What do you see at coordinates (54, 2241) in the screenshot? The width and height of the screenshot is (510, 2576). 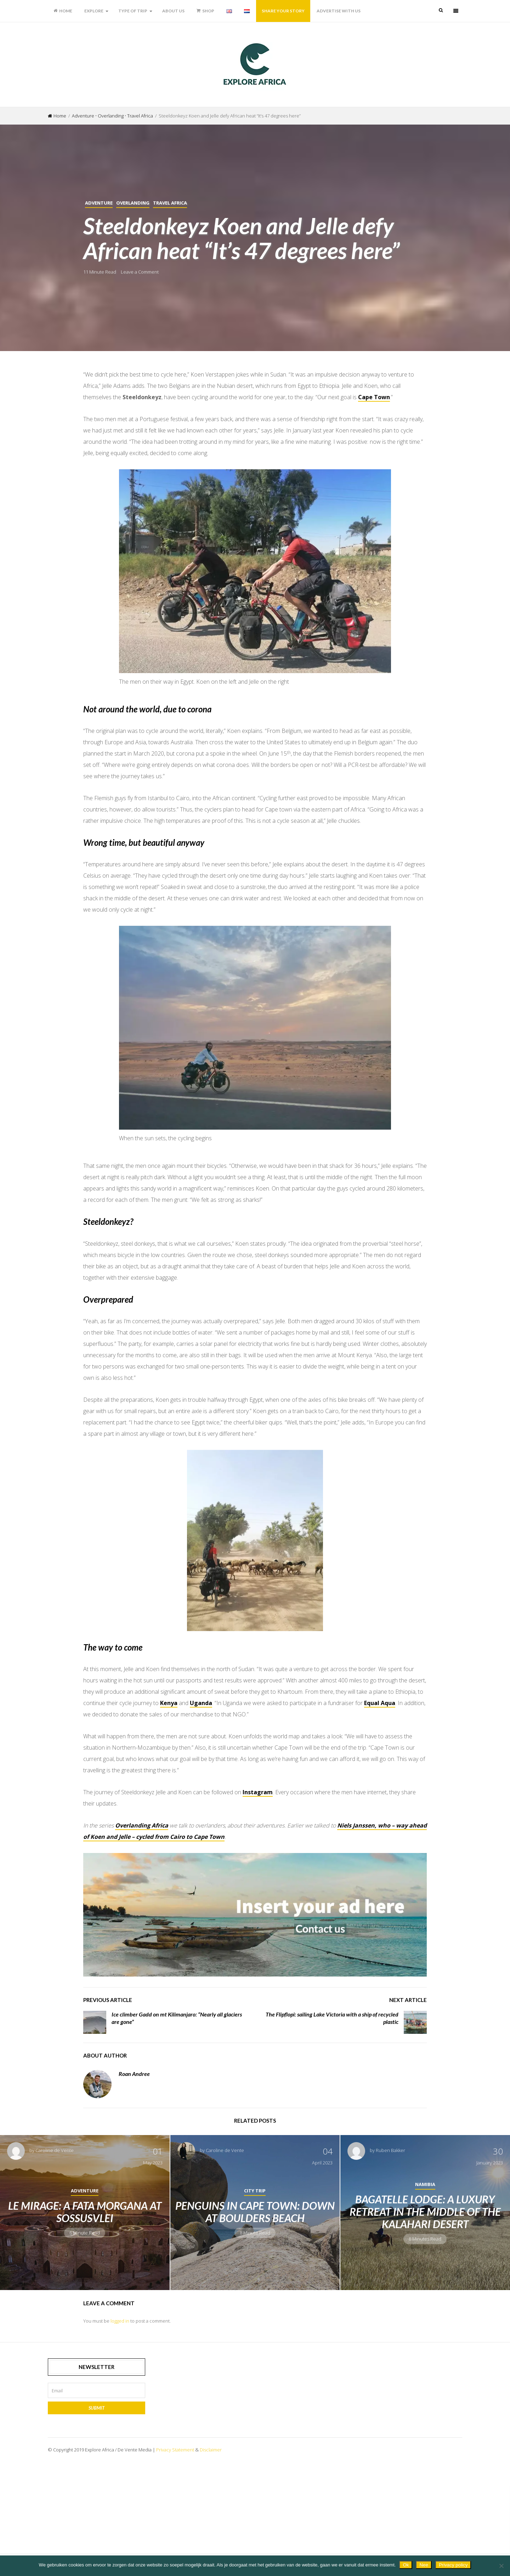 I see `Caroline de Vente` at bounding box center [54, 2241].